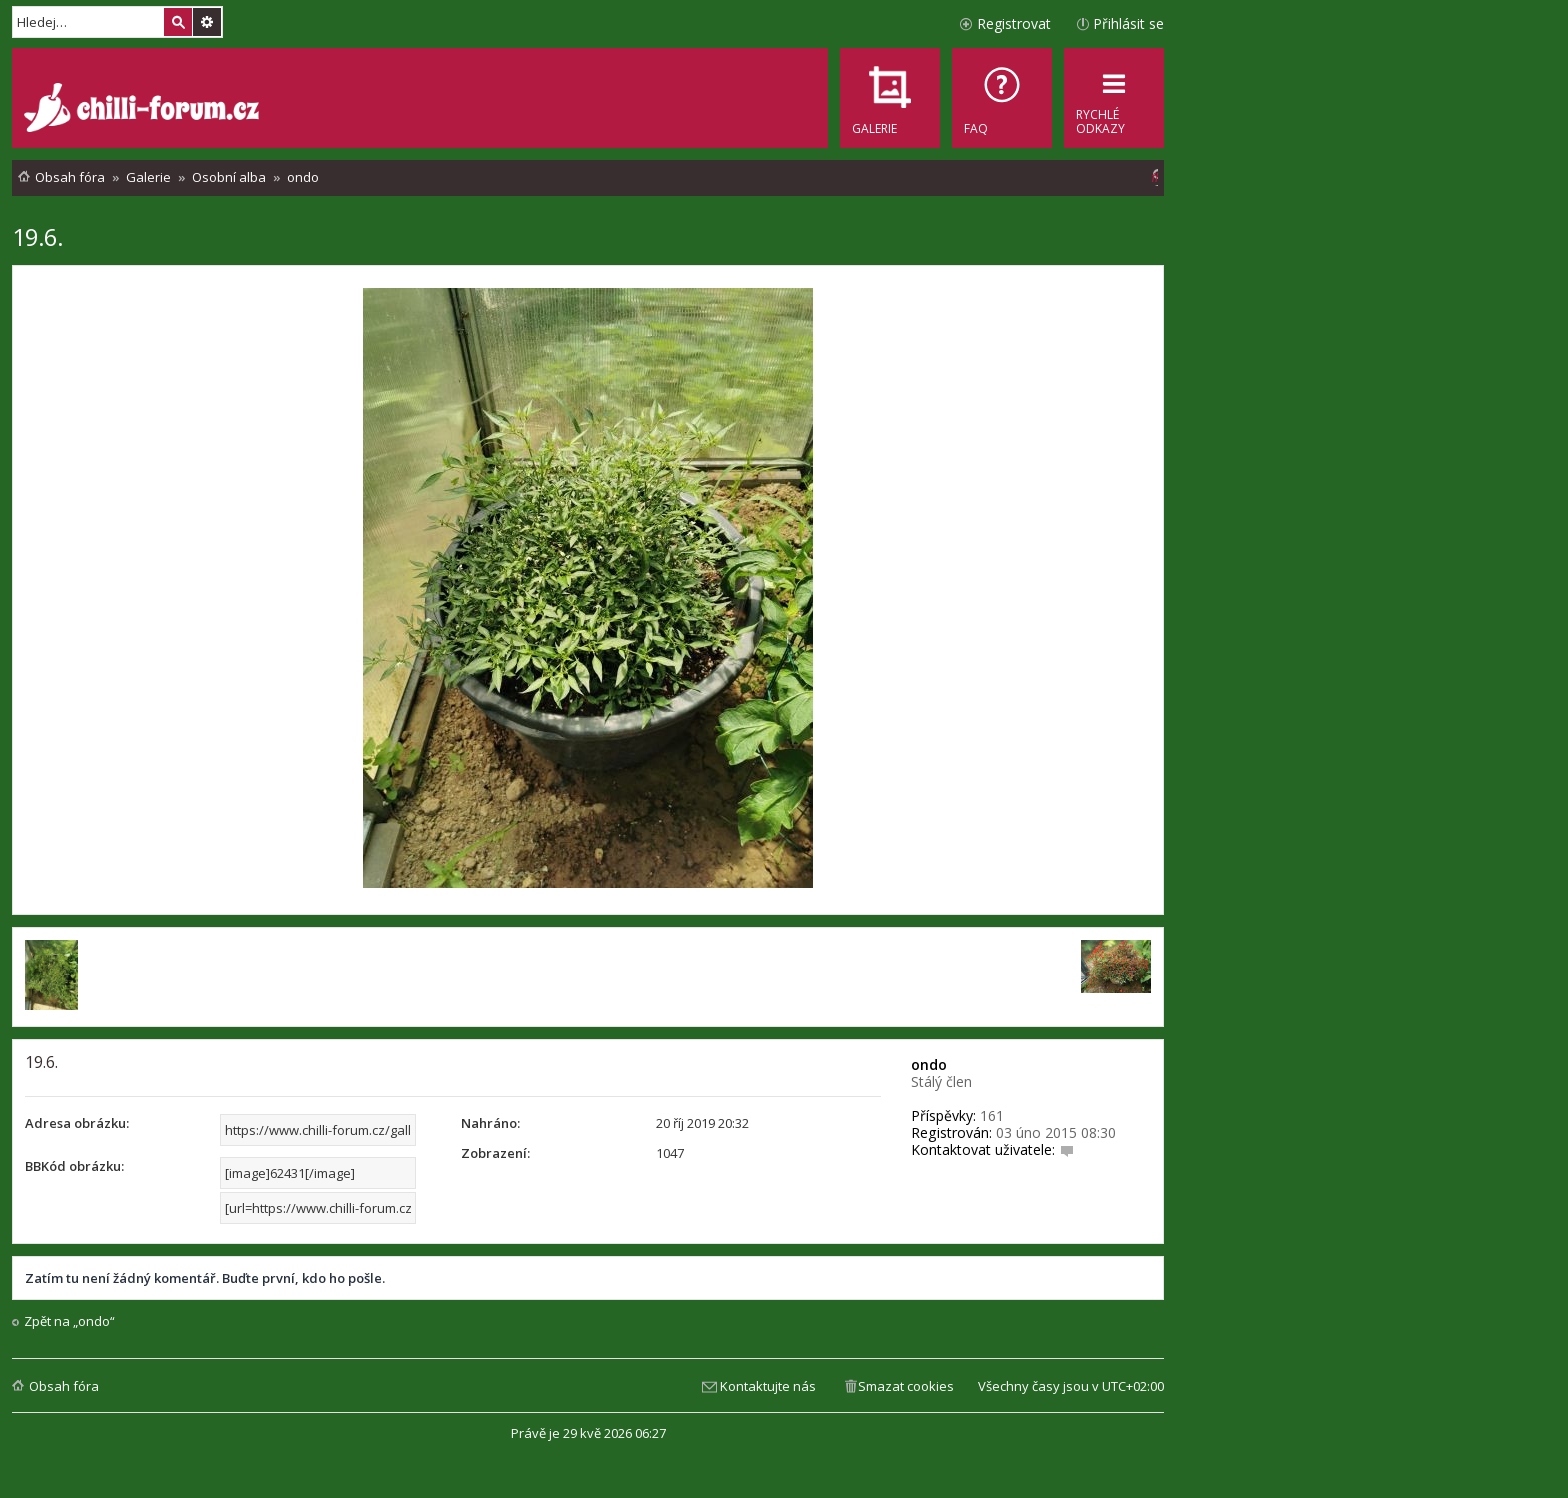  Describe the element at coordinates (207, 22) in the screenshot. I see `Pokročilé hledání` at that location.